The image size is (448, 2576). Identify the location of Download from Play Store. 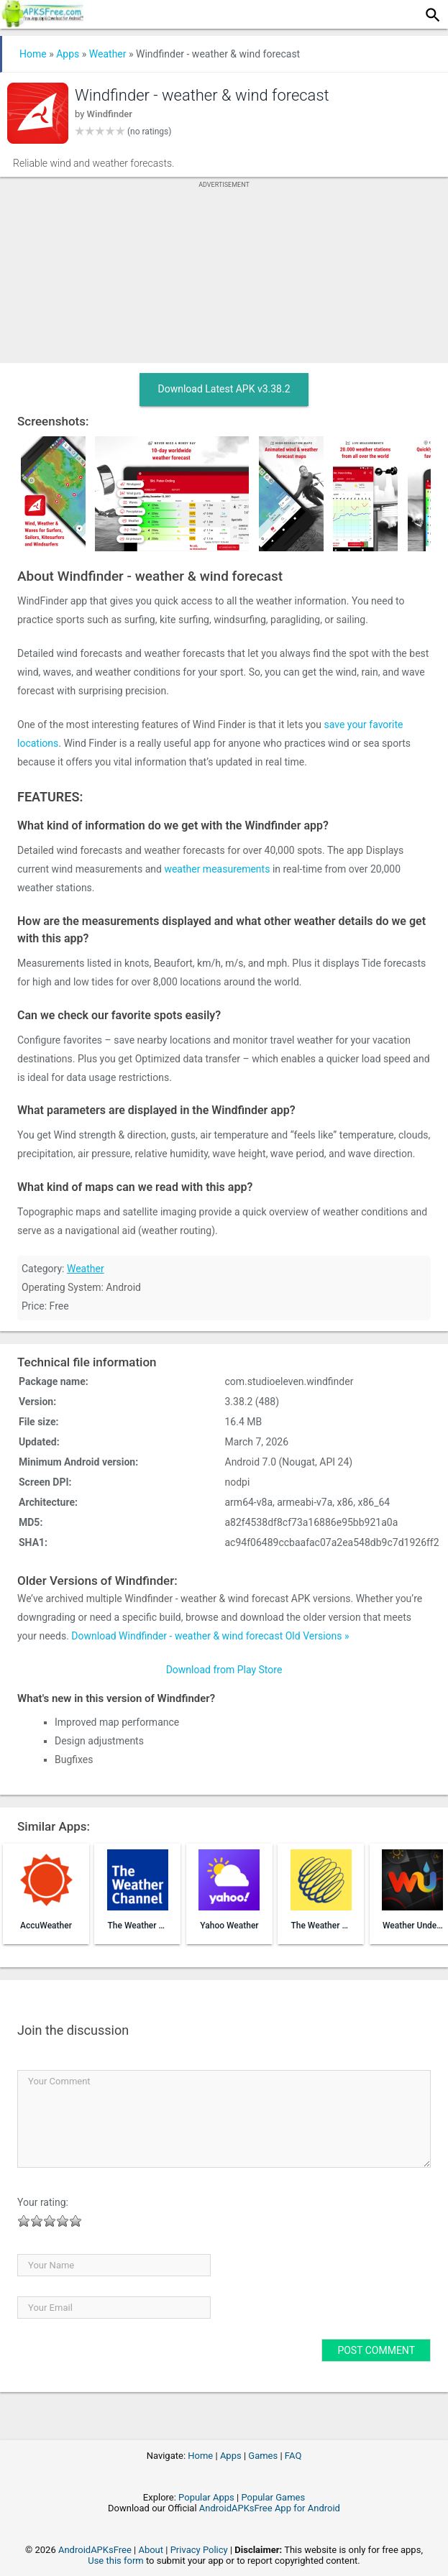
(224, 1669).